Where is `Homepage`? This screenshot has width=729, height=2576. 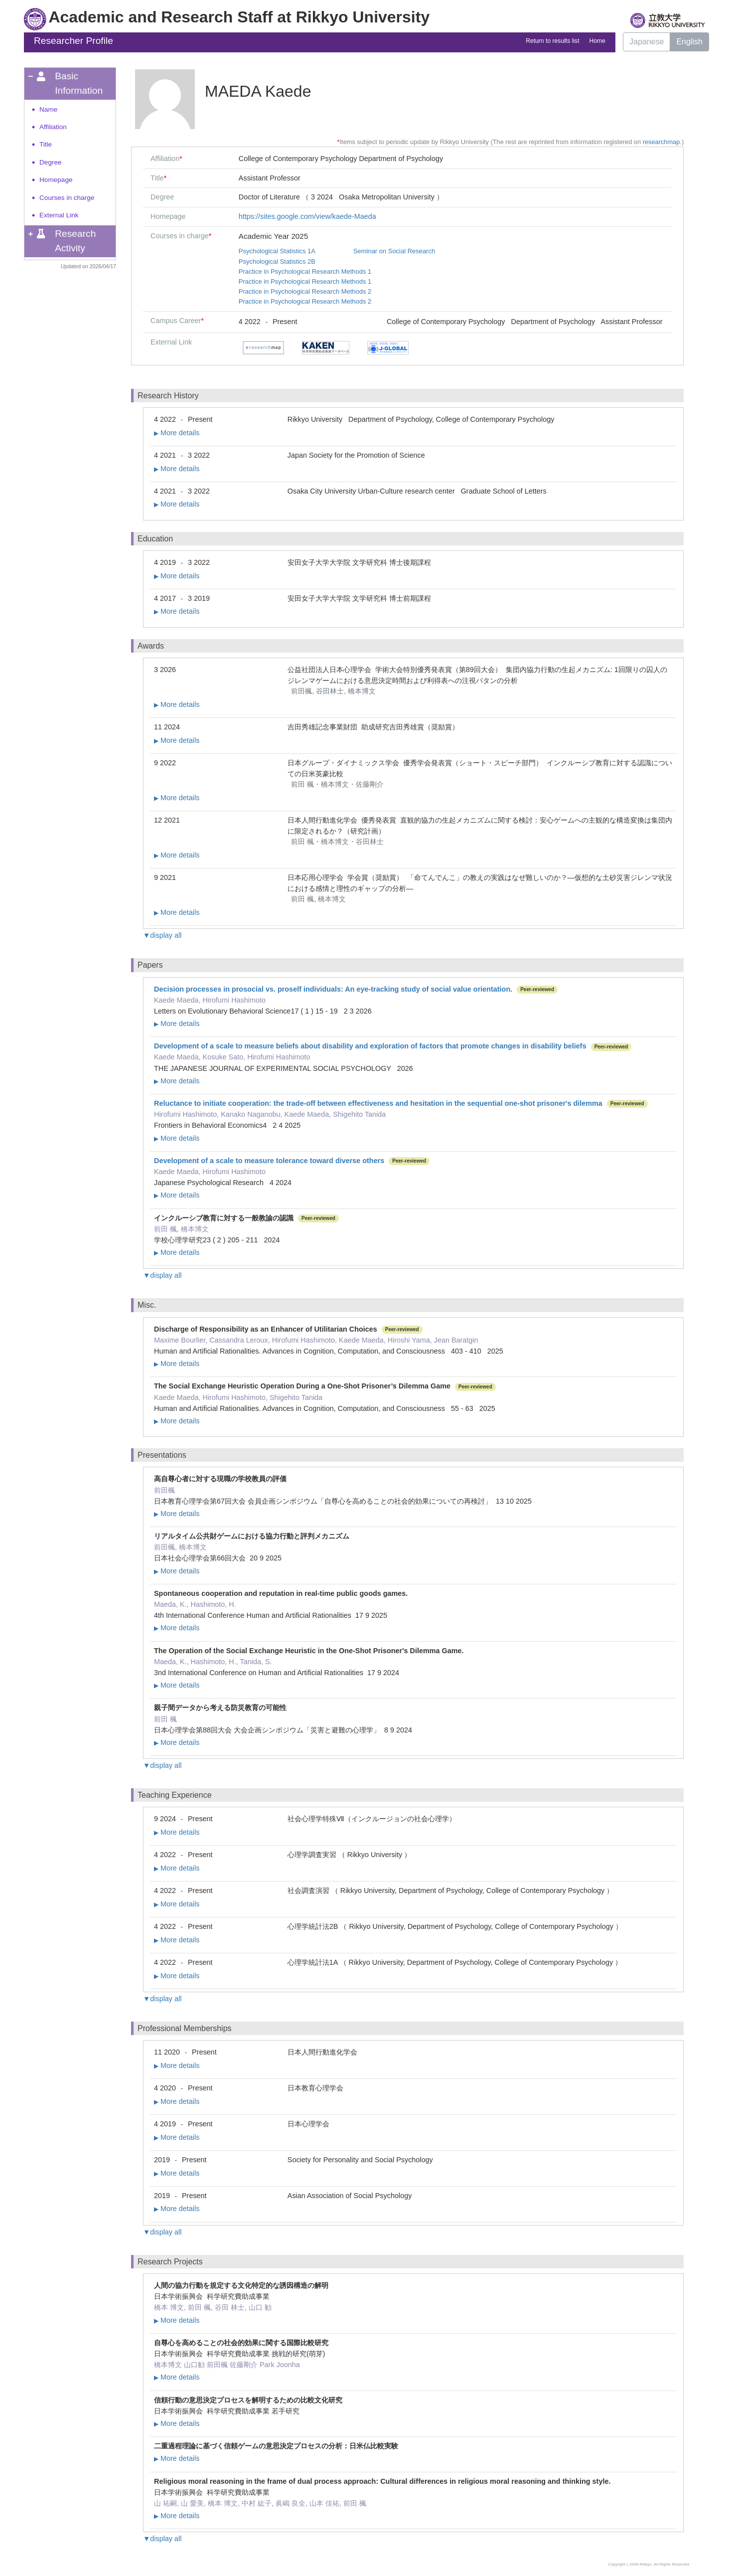
Homepage is located at coordinates (56, 179).